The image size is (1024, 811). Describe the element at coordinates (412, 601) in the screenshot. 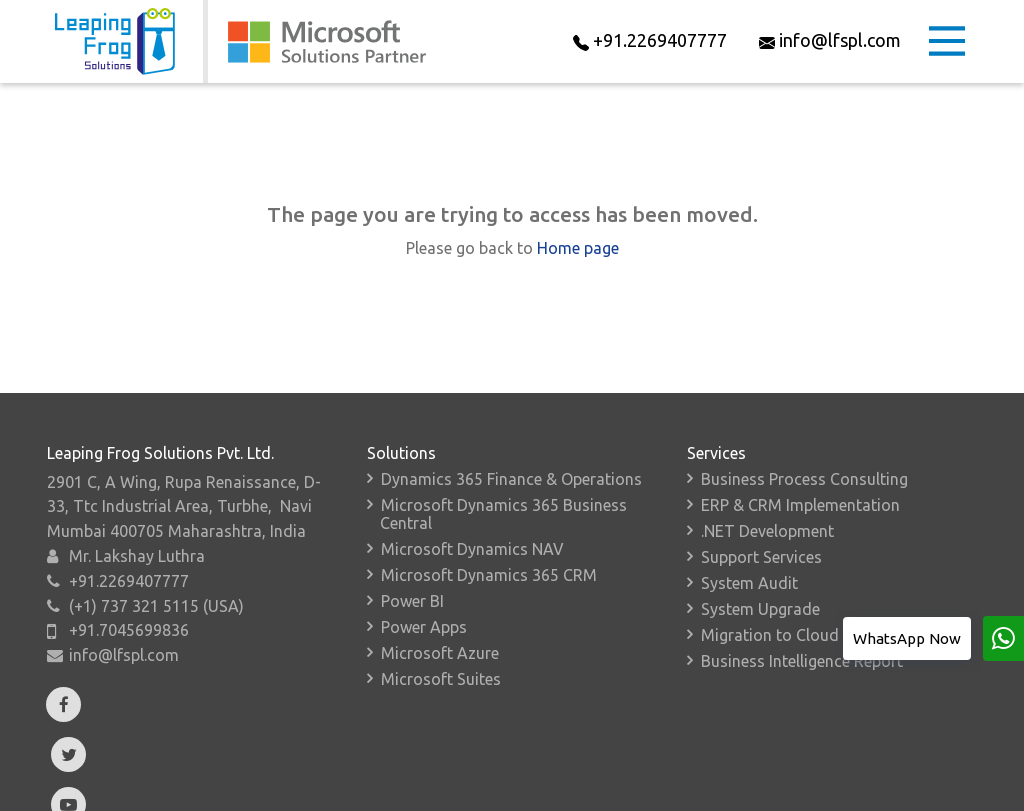

I see `Power BI` at that location.